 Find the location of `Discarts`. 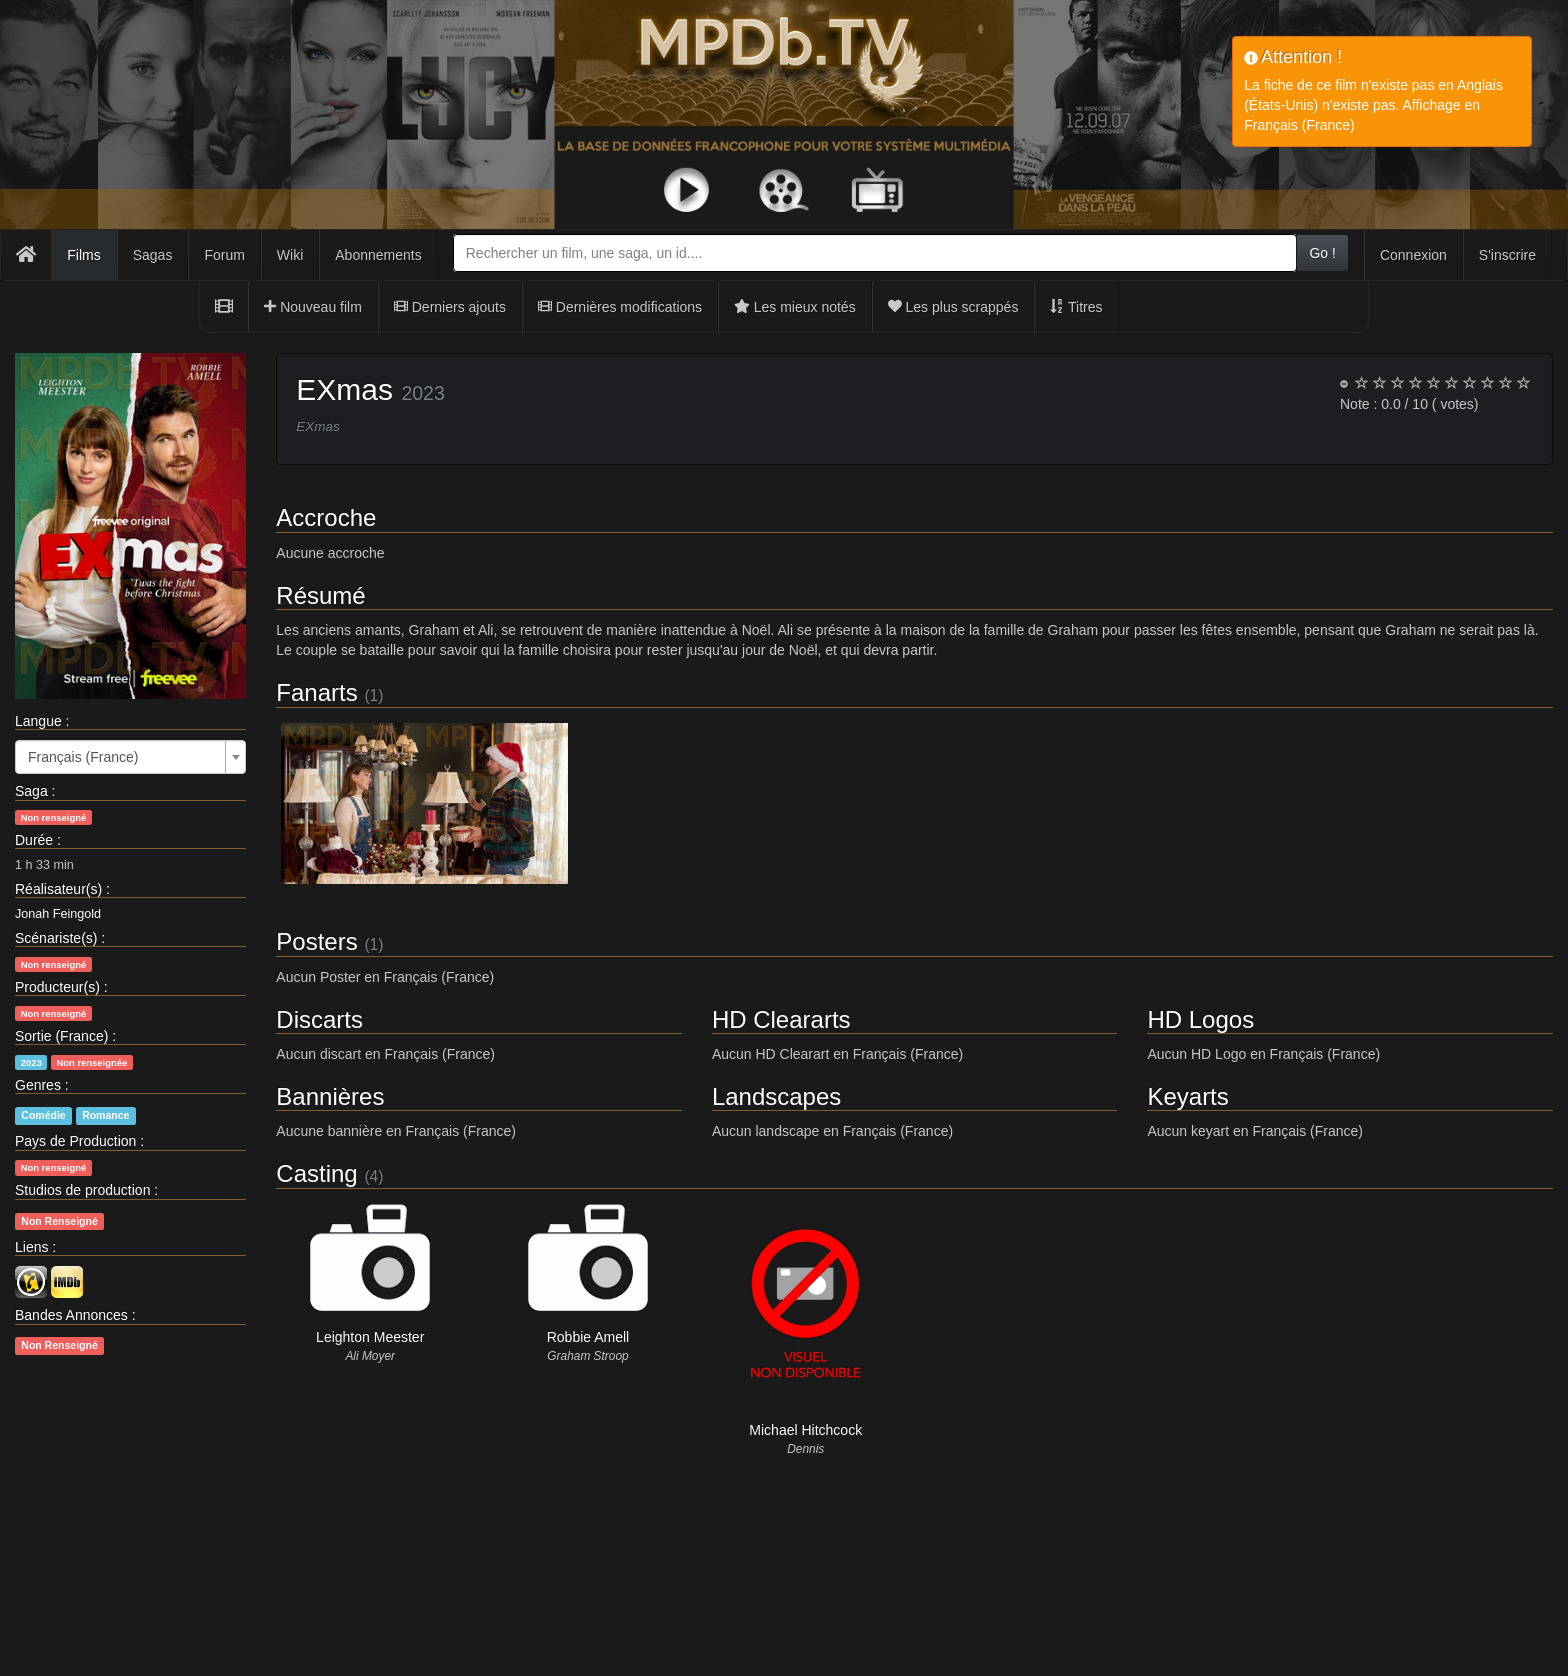

Discarts is located at coordinates (319, 1019).